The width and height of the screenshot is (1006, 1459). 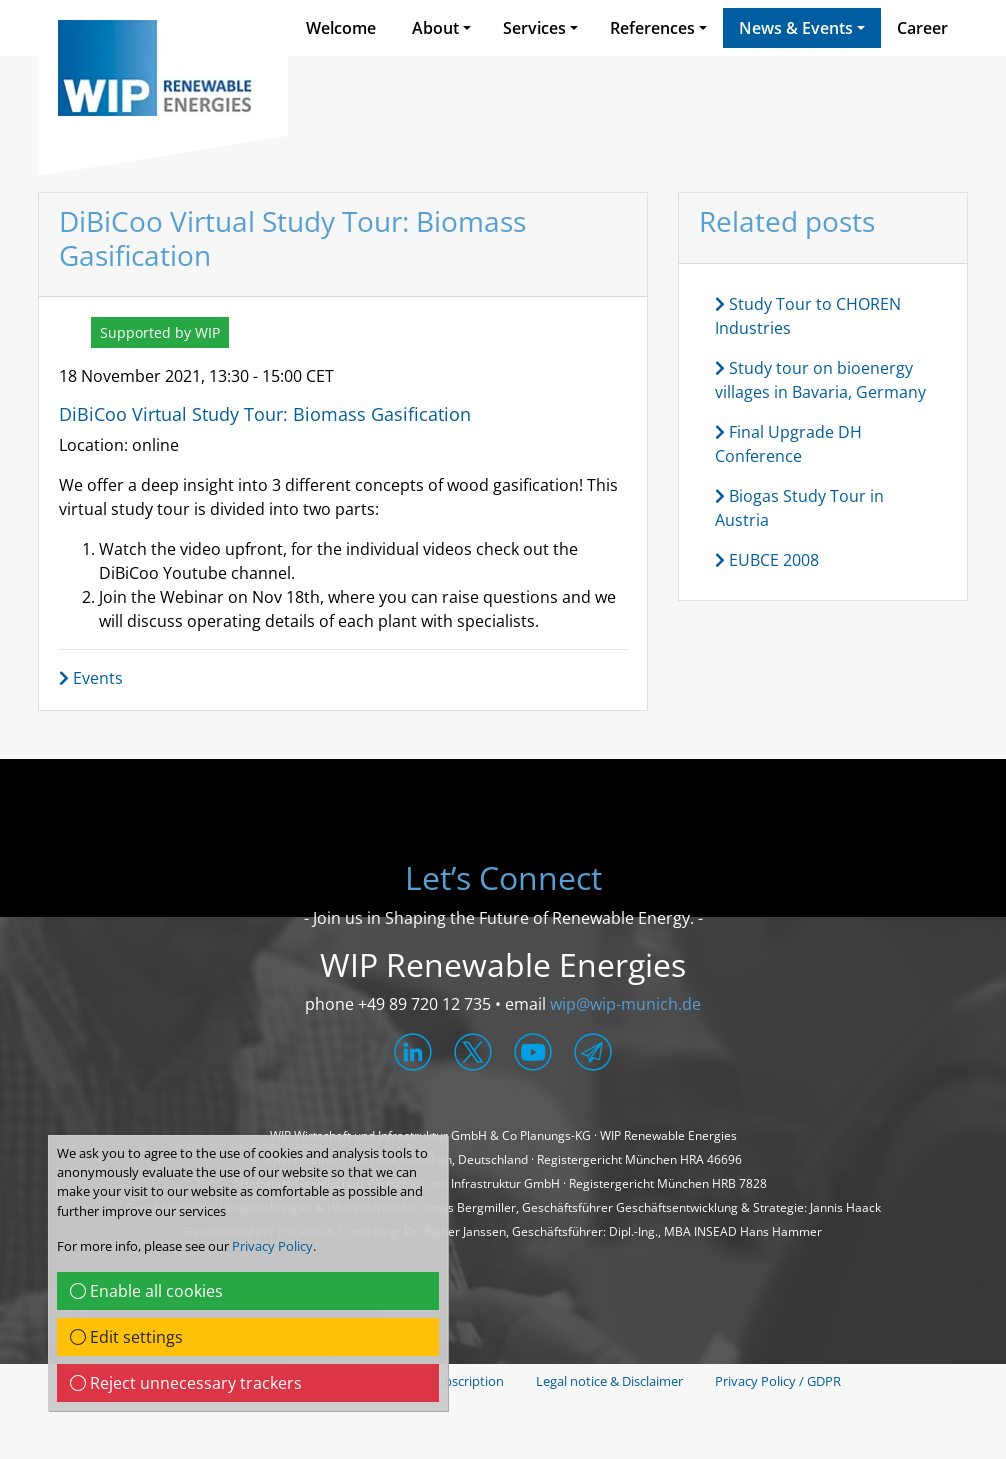 I want to click on About, so click(x=435, y=28).